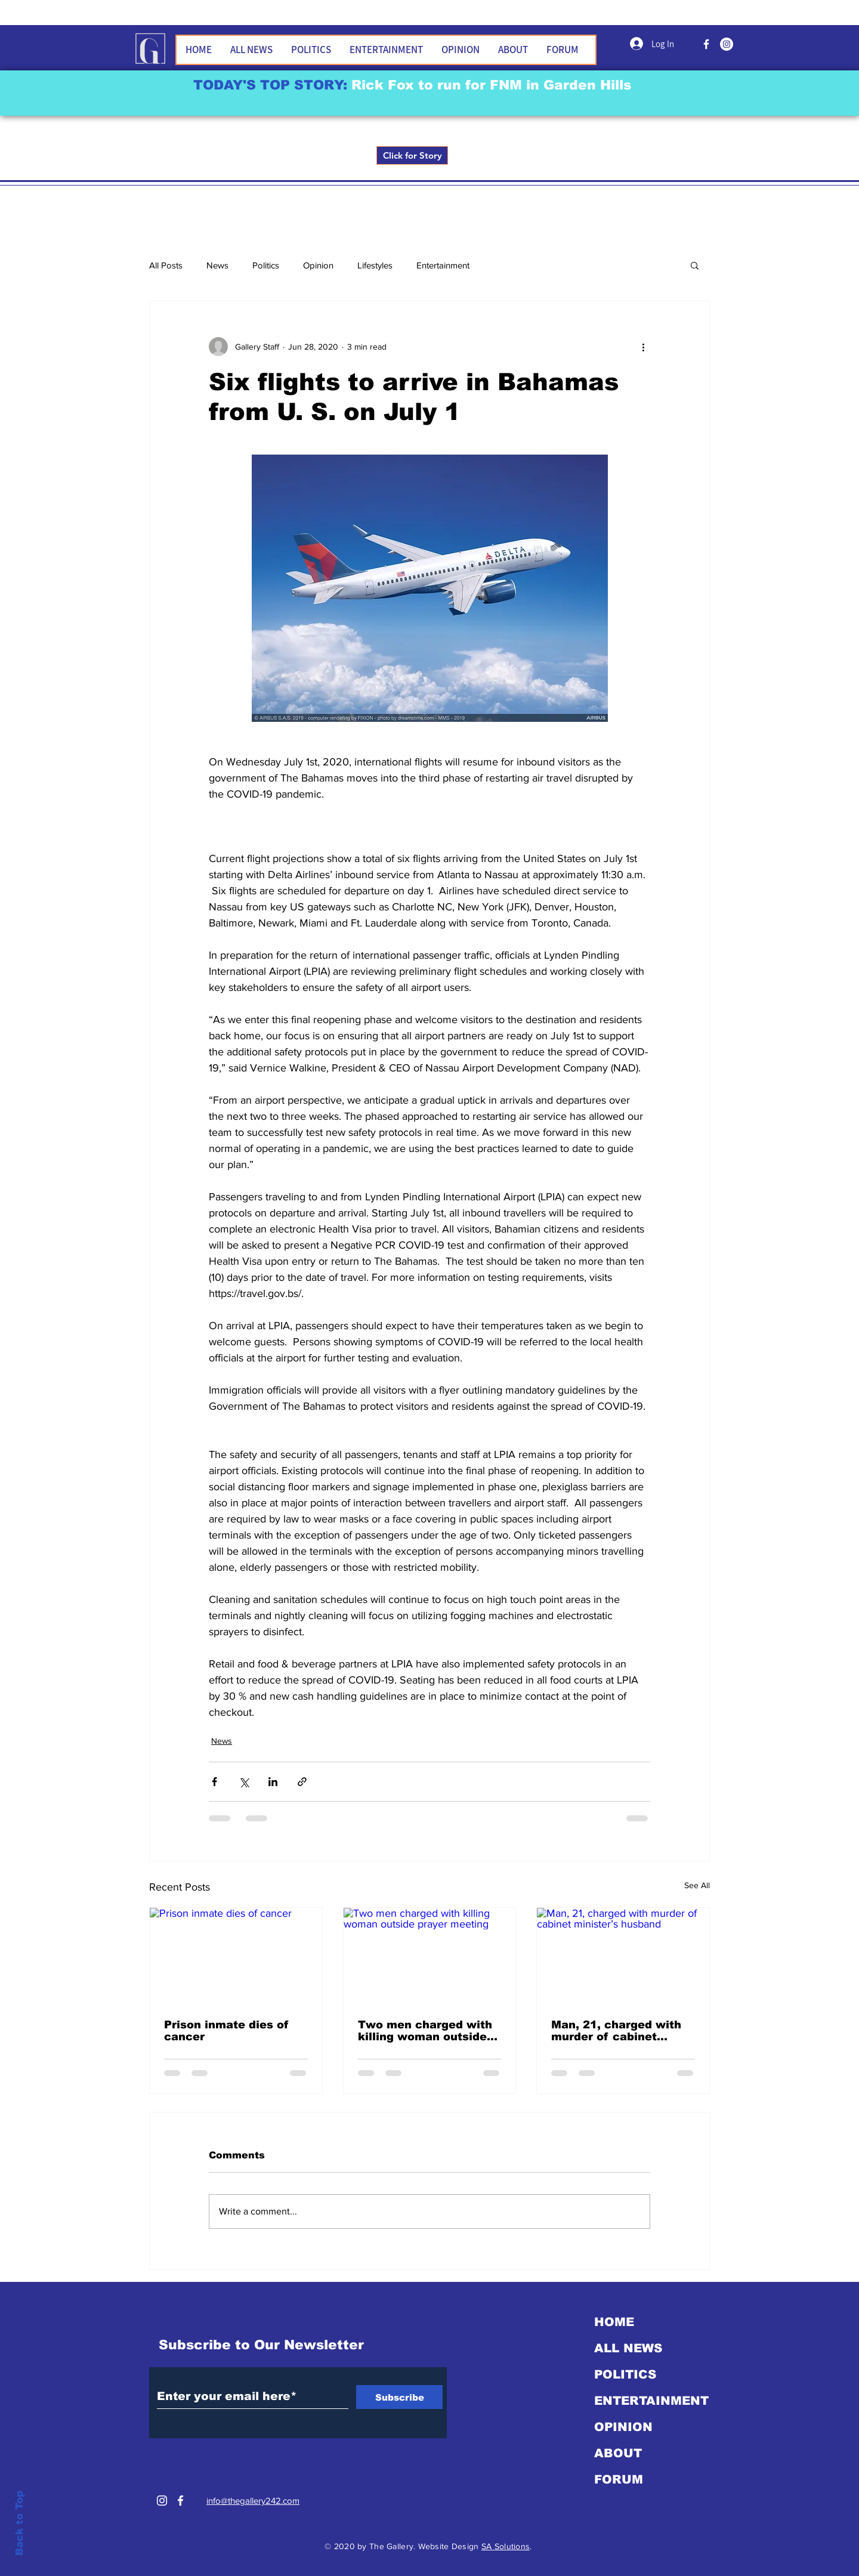 The height and width of the screenshot is (2576, 859). I want to click on Two men charged with killing woman outside prayer meeting, so click(425, 2031).